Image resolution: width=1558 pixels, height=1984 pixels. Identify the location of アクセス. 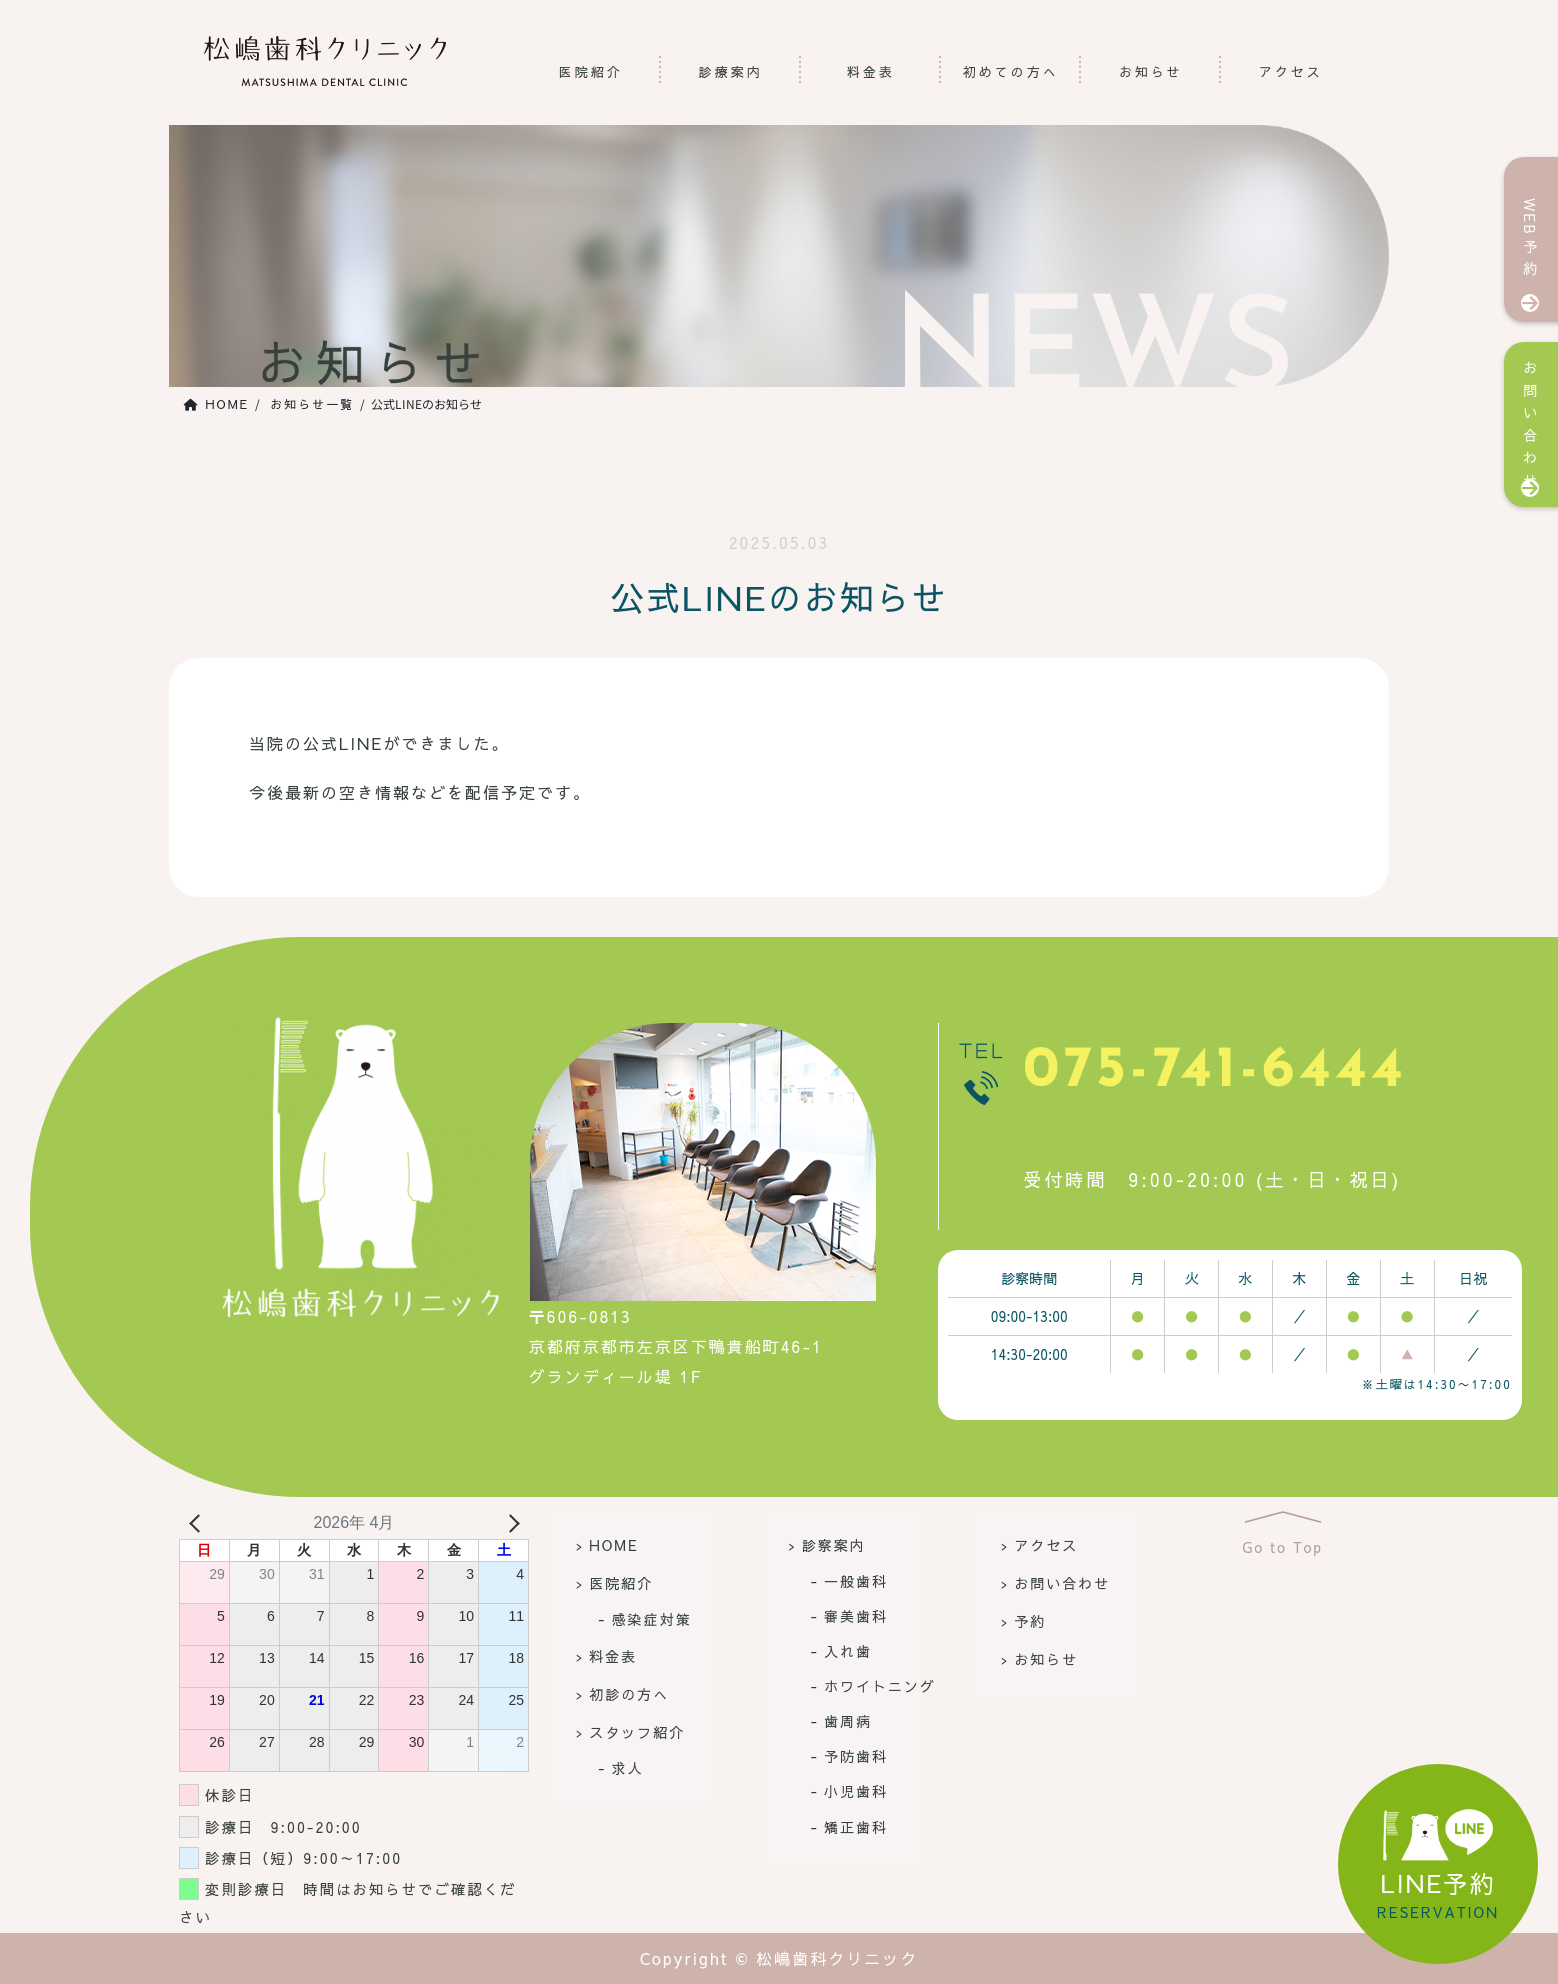
(1046, 1545).